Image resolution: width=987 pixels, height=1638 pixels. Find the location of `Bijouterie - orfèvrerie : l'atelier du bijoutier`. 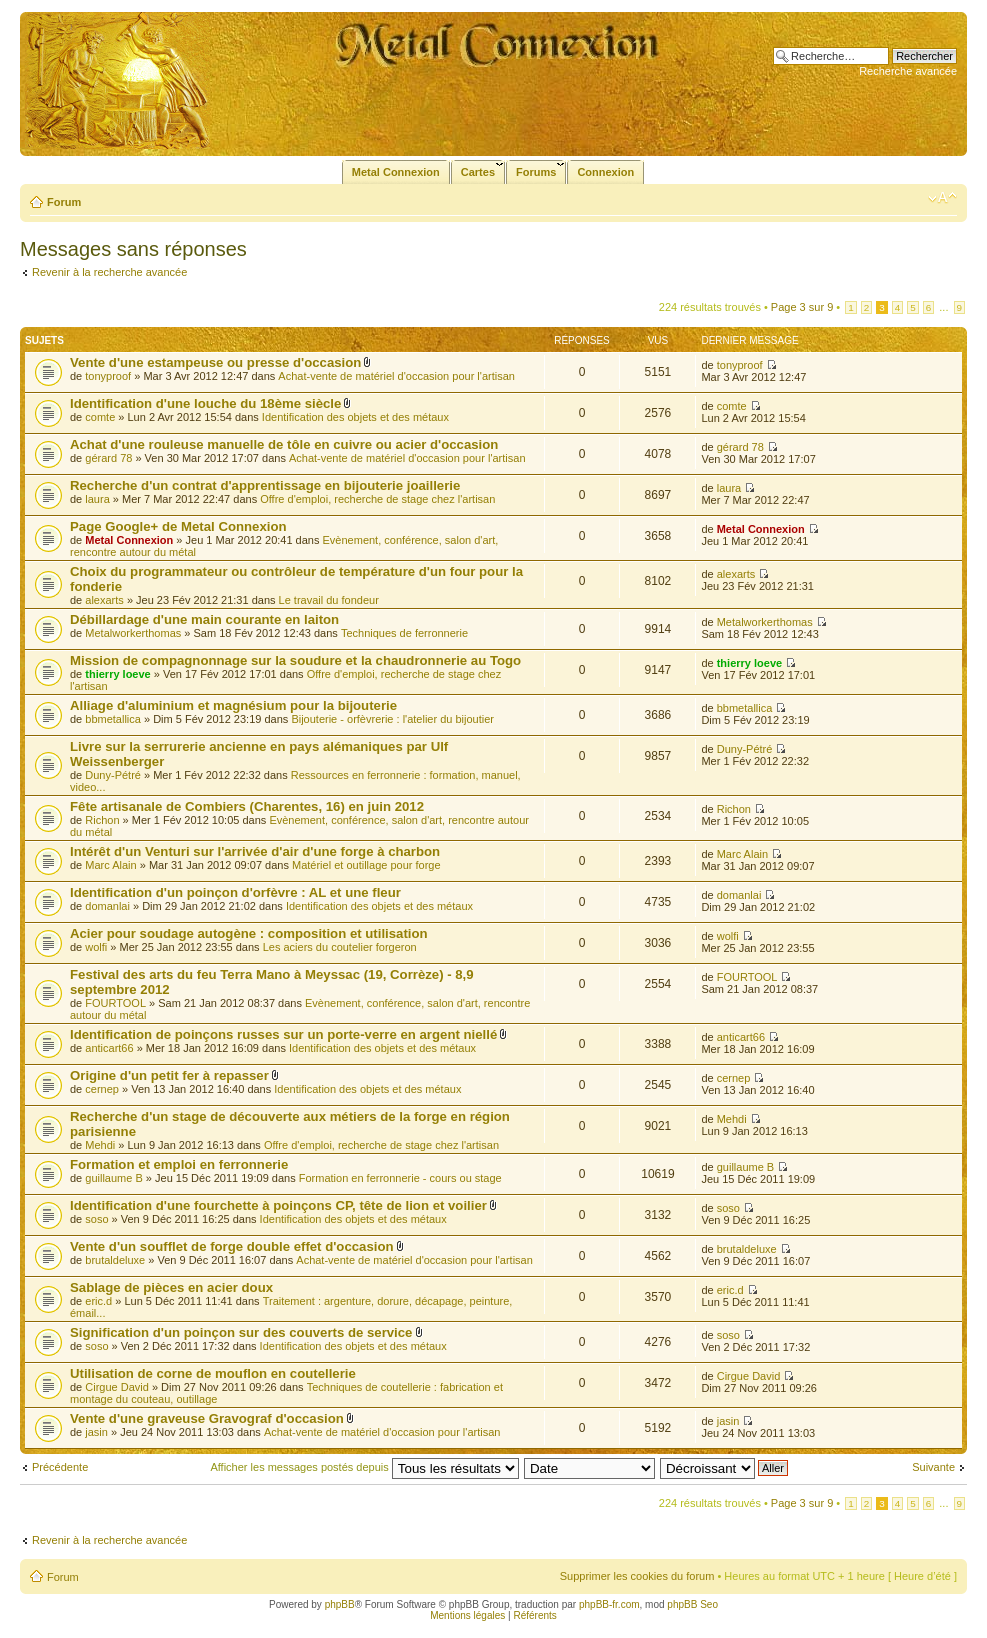

Bijouterie - orfèvrerie : l'atelier du bijoutier is located at coordinates (392, 719).